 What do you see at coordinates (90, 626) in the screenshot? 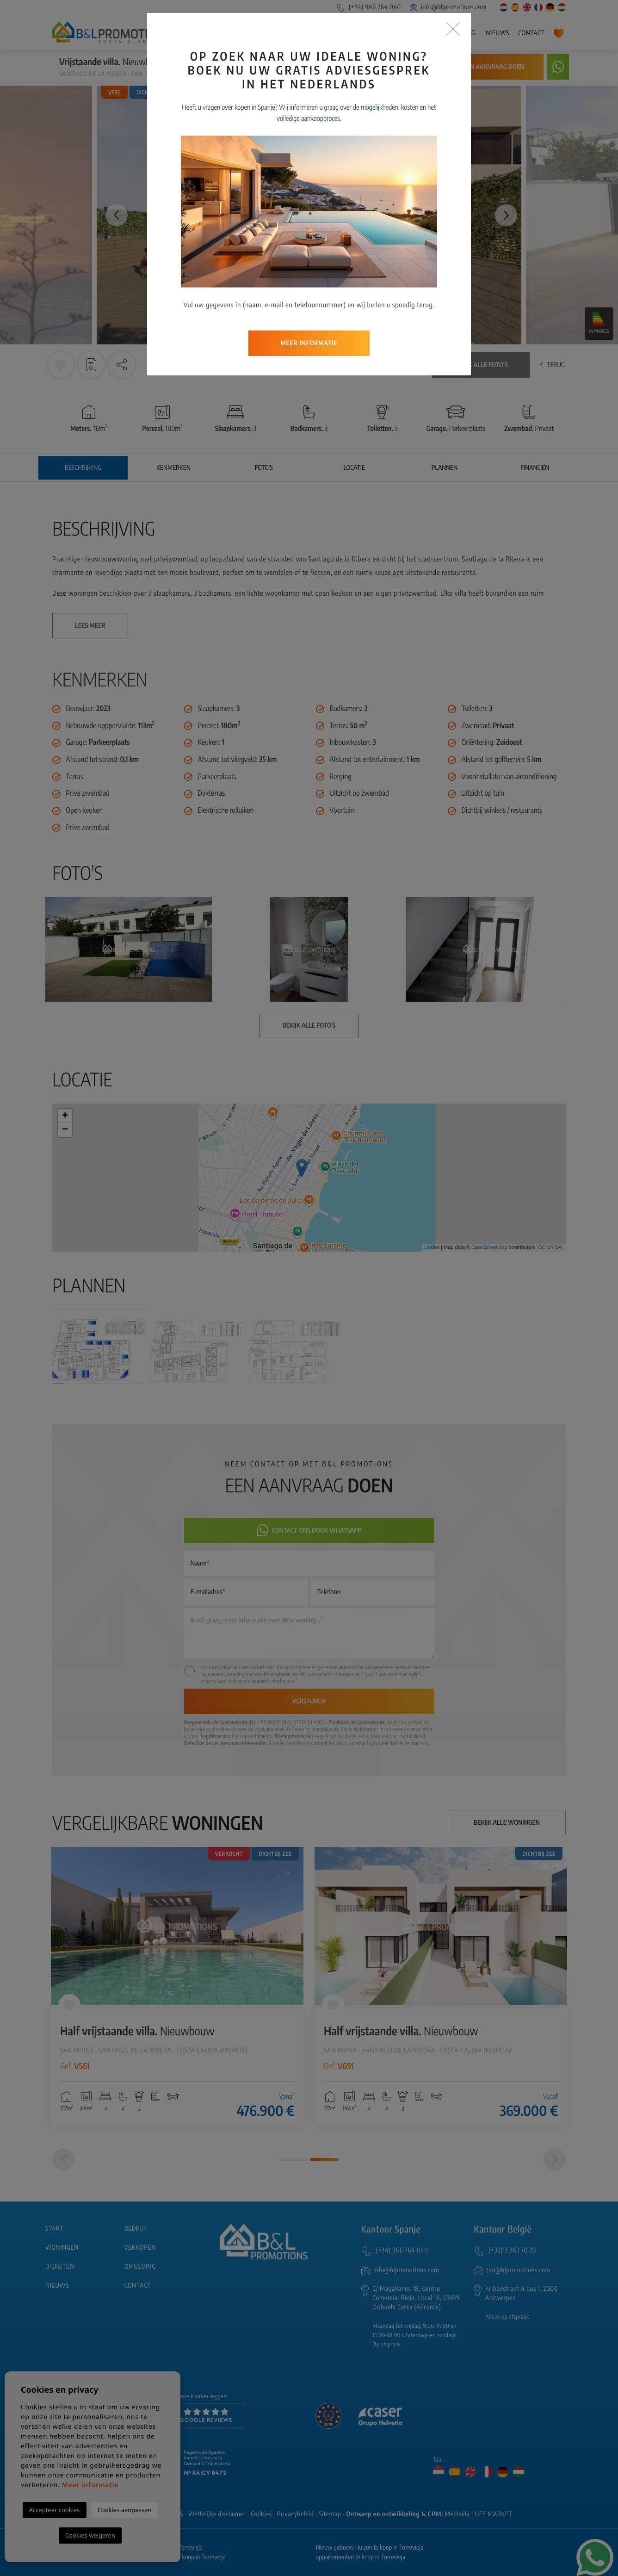
I see `Lees meer [button]` at bounding box center [90, 626].